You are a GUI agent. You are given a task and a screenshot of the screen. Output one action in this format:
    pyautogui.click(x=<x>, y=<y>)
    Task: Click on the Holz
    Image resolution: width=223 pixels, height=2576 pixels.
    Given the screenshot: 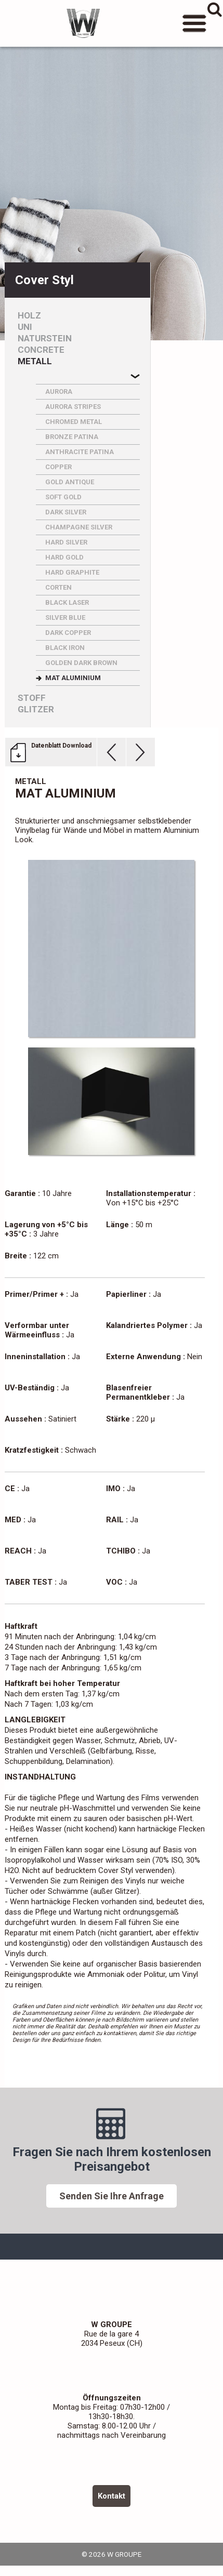 What is the action you would take?
    pyautogui.click(x=29, y=316)
    